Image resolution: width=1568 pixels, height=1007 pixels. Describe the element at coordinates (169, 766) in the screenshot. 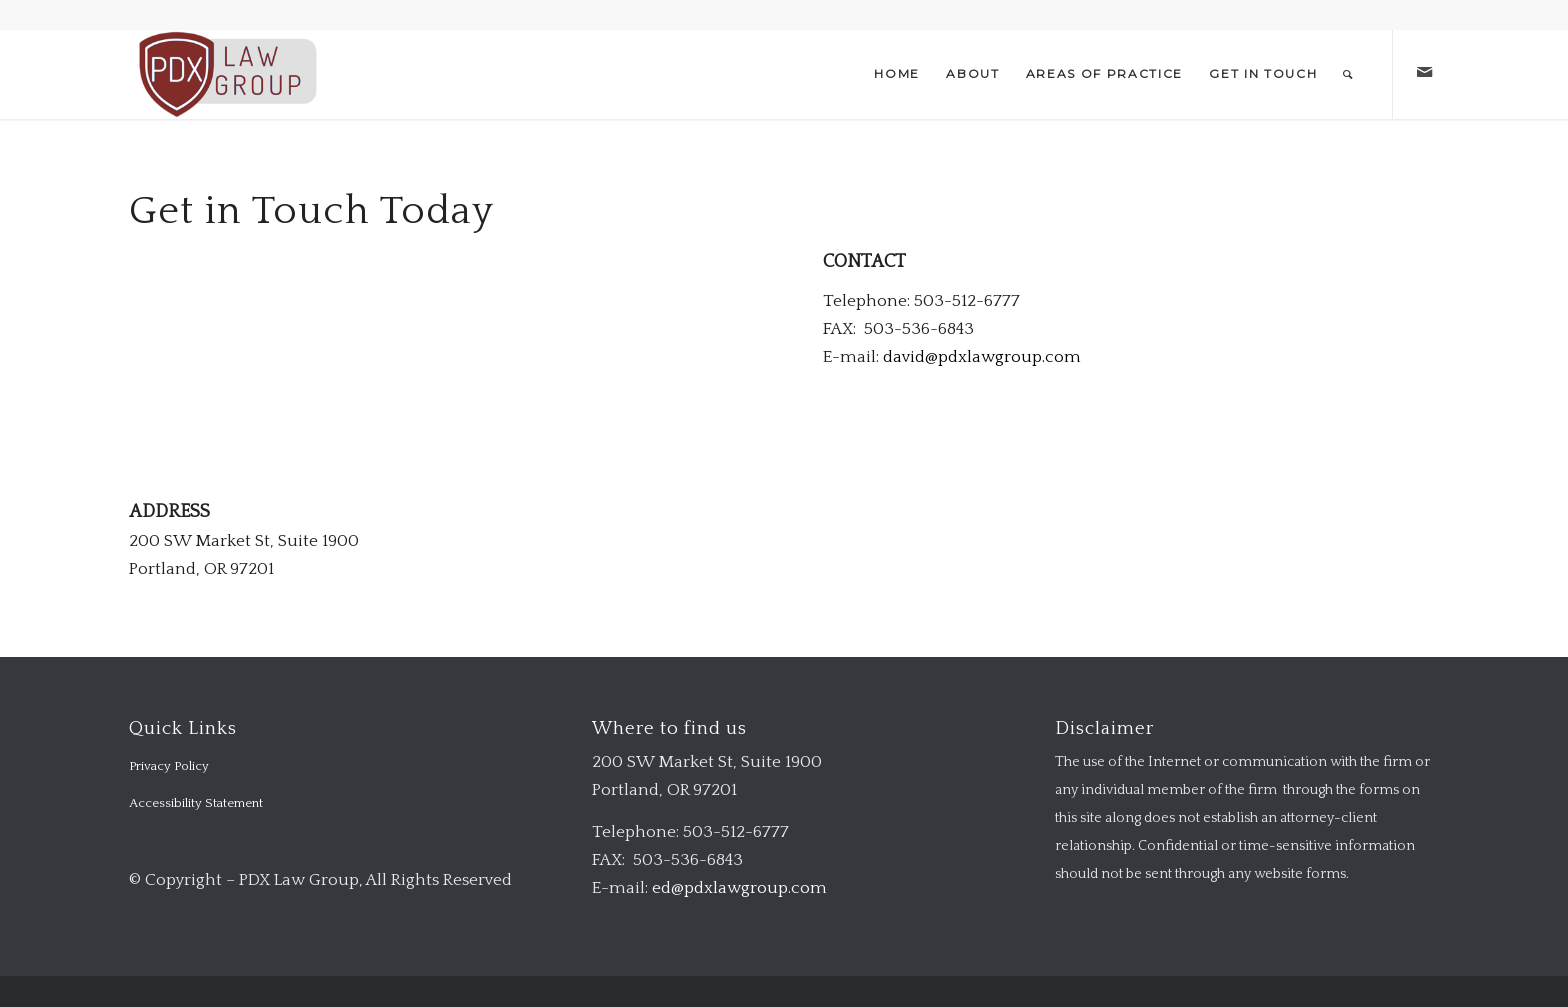

I see `Privacy Policy` at that location.